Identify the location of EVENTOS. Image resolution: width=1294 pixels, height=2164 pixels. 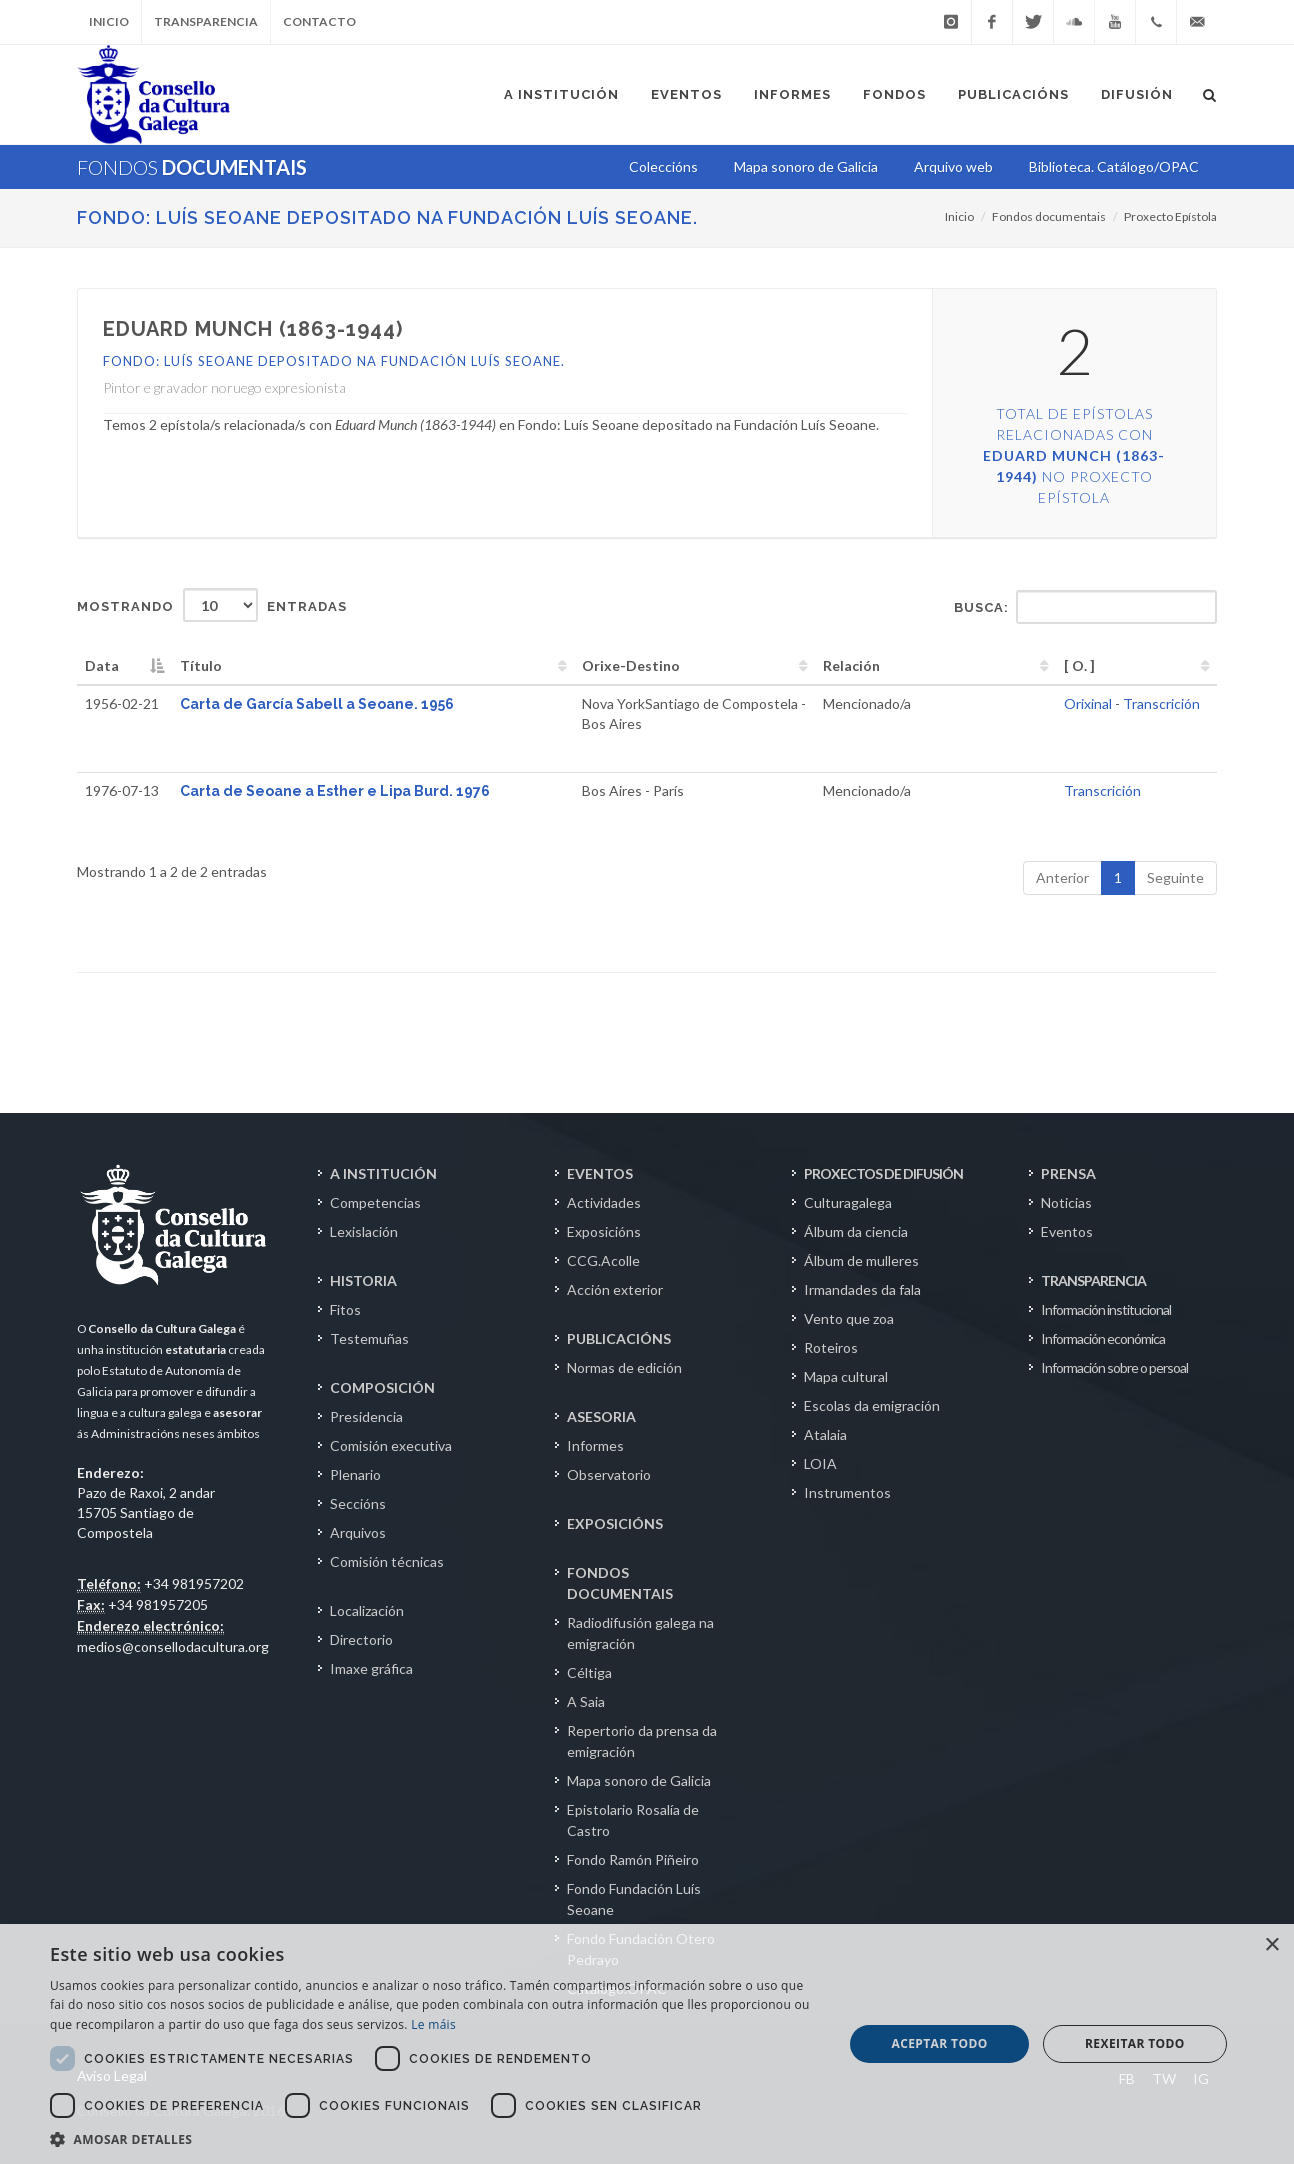
(600, 1173).